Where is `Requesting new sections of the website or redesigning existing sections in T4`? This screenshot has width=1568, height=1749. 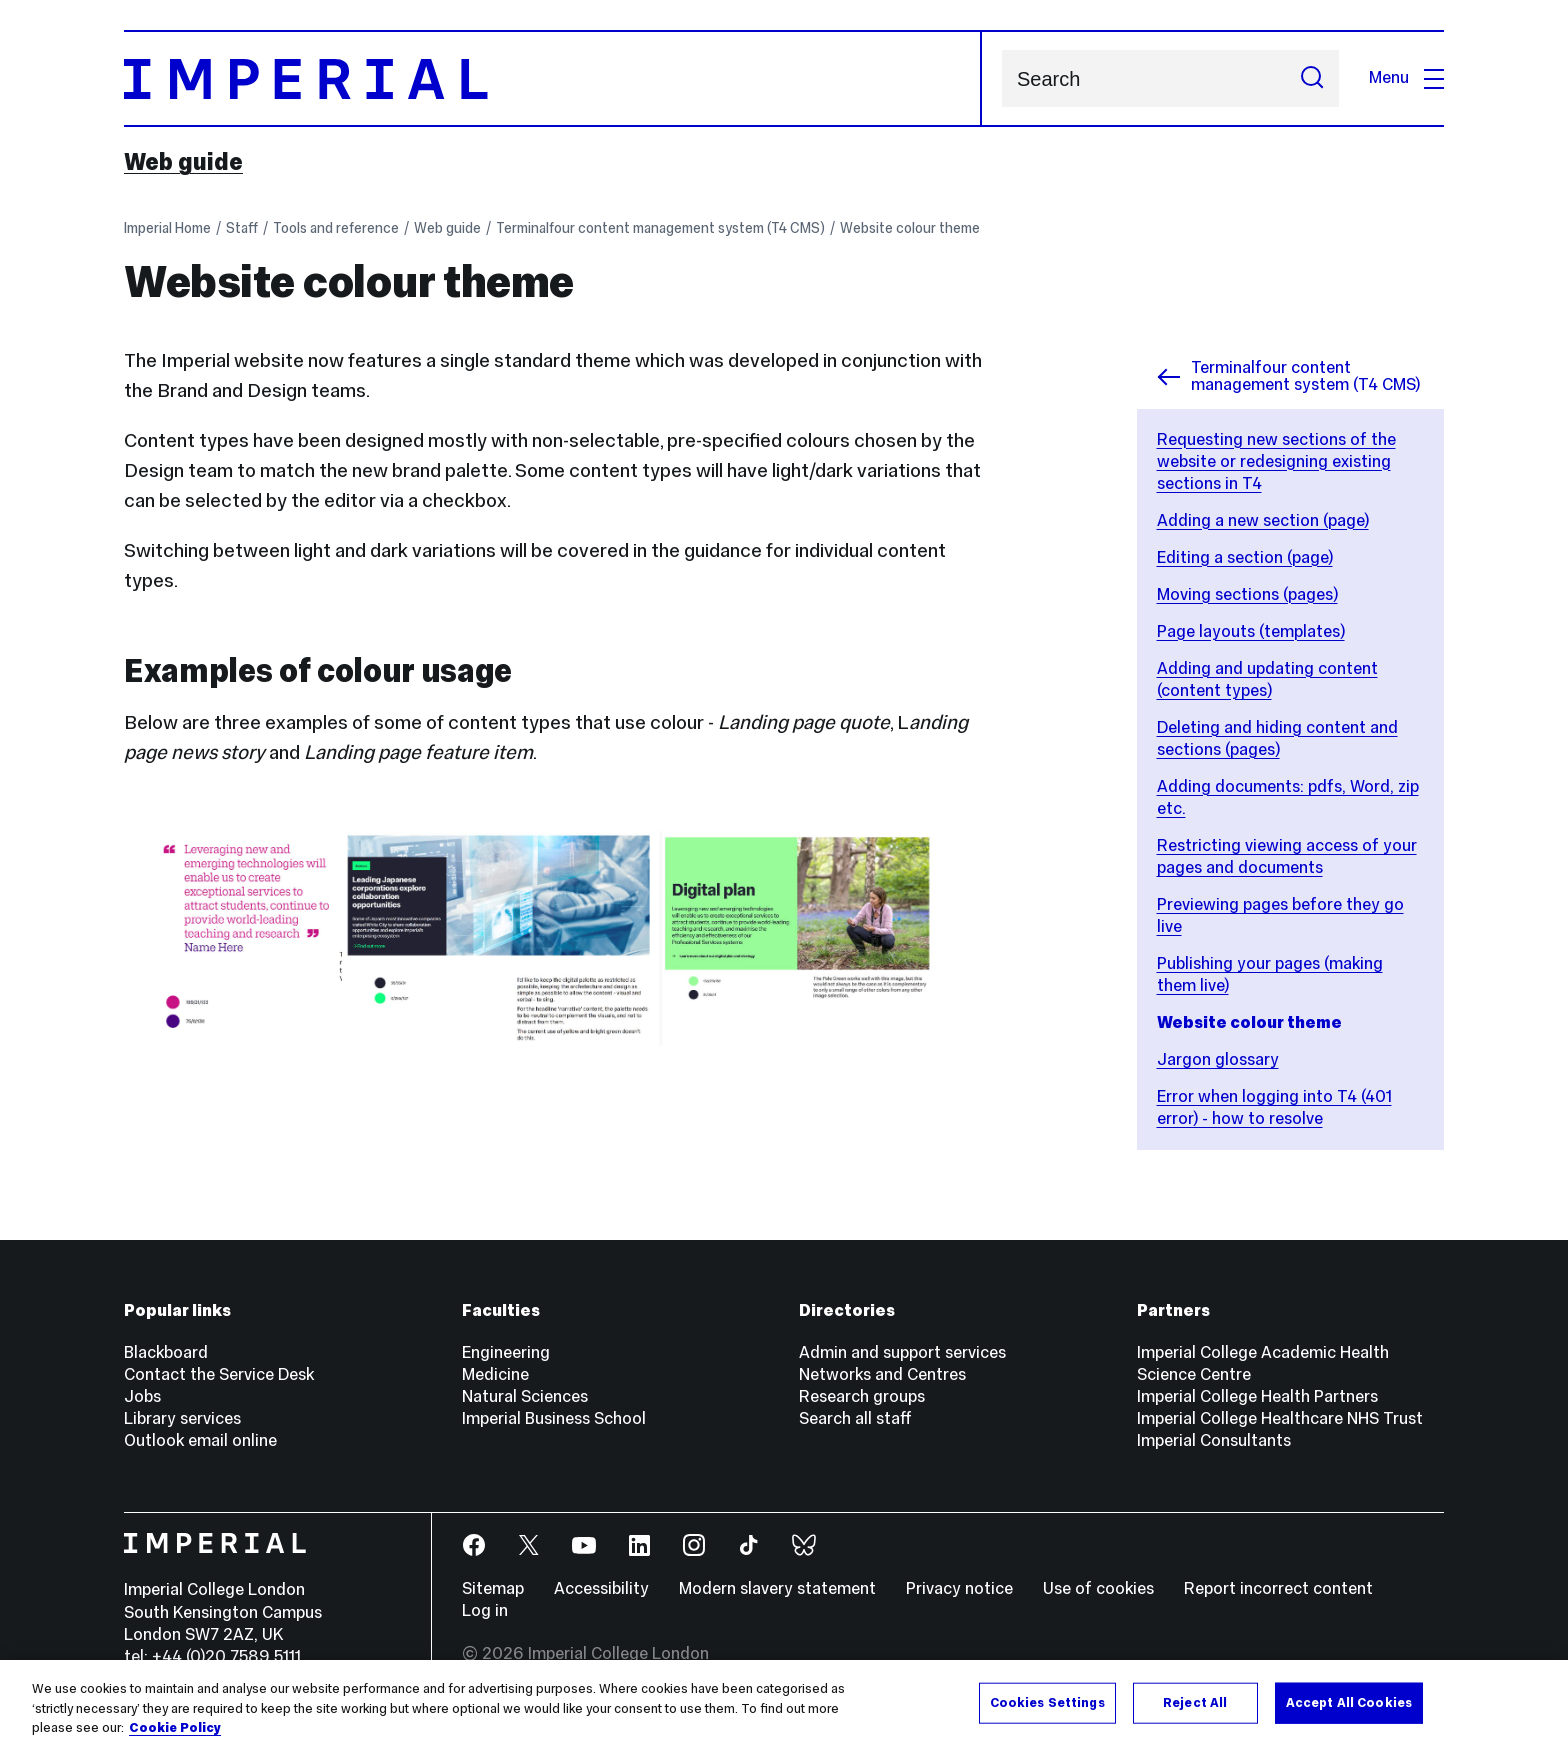 Requesting new sections of the website or redesigning existing sections in T4 is located at coordinates (1276, 461).